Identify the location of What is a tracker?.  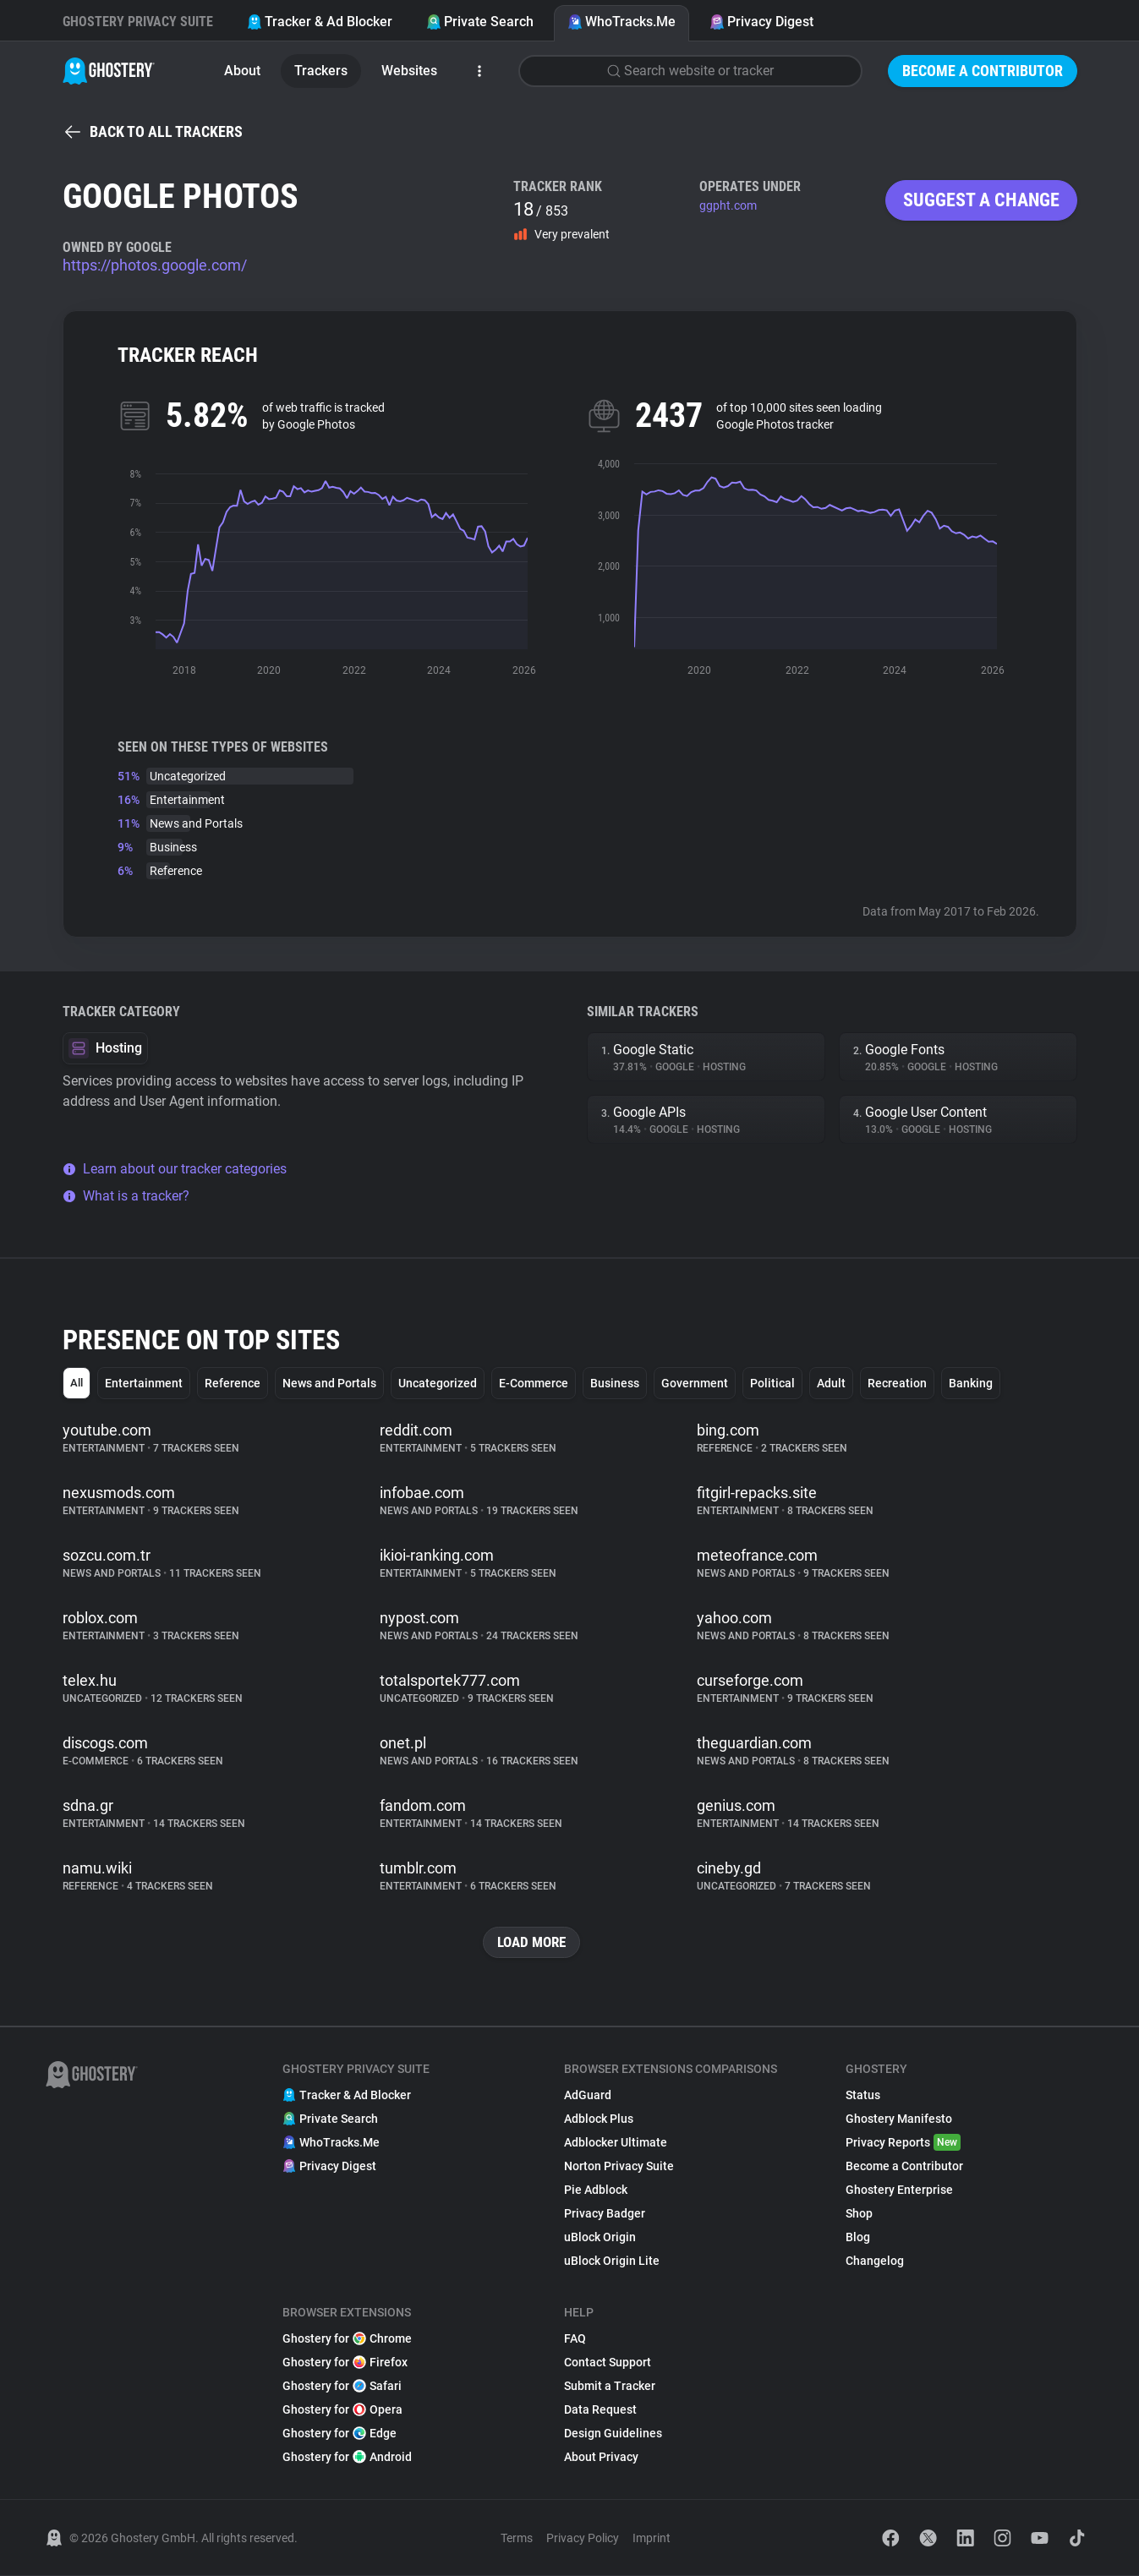
(126, 1196).